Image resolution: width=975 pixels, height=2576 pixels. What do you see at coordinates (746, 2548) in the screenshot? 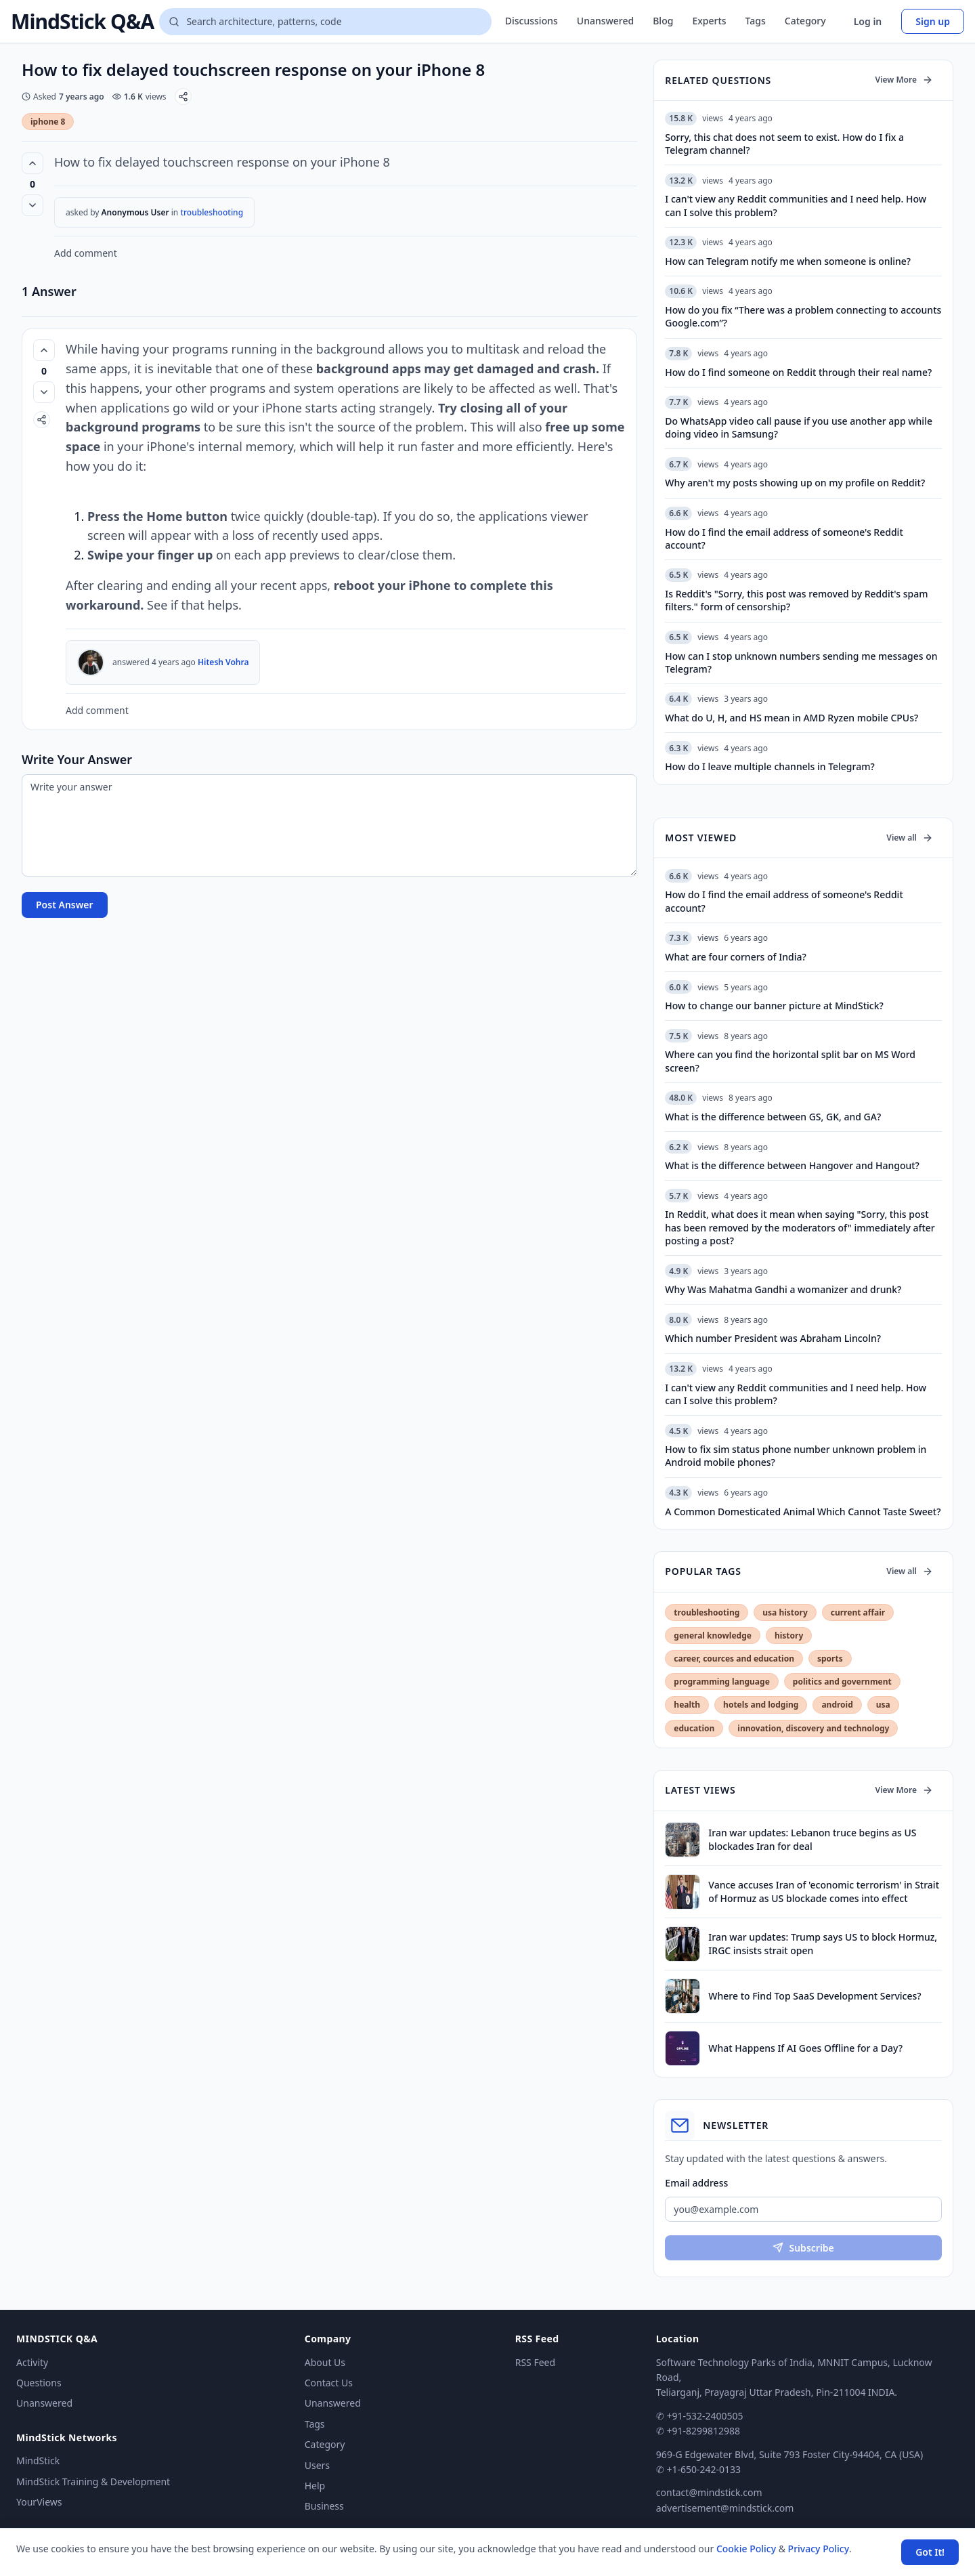
I see `Cookie Policy` at bounding box center [746, 2548].